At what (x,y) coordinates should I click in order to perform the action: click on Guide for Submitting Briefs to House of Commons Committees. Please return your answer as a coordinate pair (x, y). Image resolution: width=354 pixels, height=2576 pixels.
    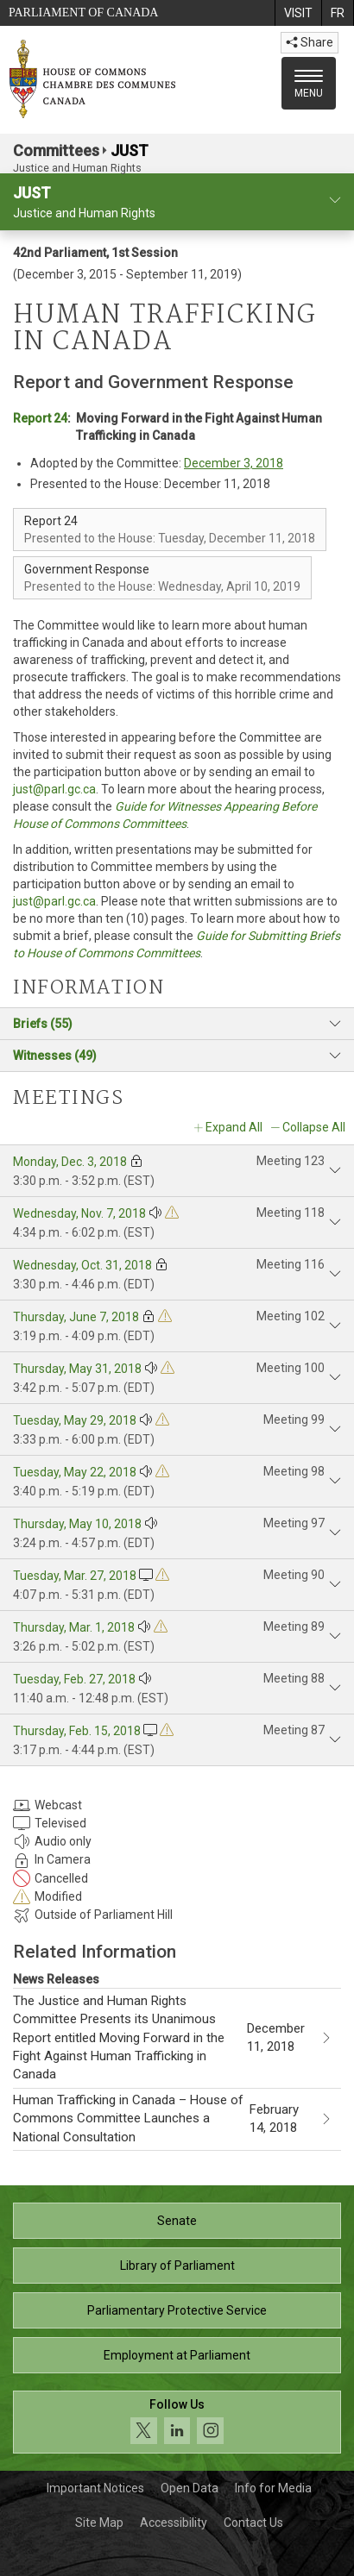
    Looking at the image, I should click on (176, 944).